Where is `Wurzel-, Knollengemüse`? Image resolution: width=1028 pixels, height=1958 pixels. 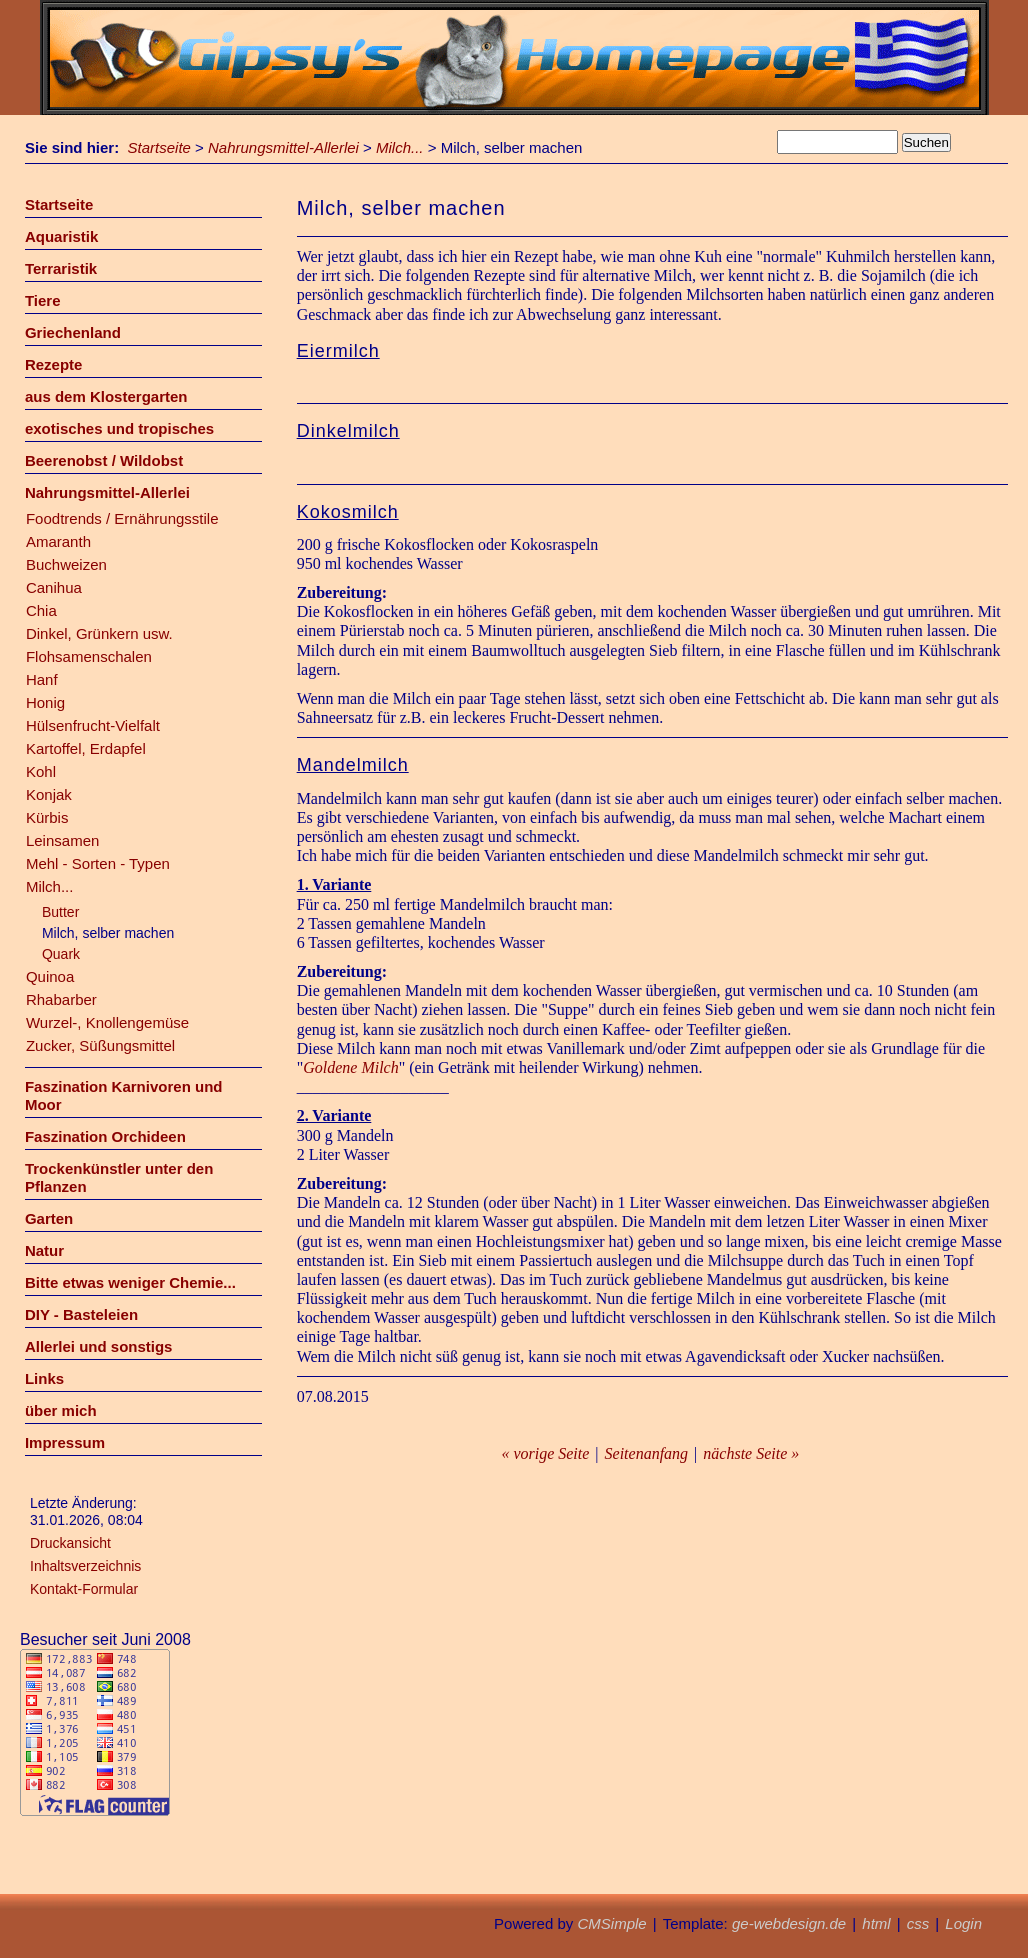 Wurzel-, Knollengemüse is located at coordinates (107, 1022).